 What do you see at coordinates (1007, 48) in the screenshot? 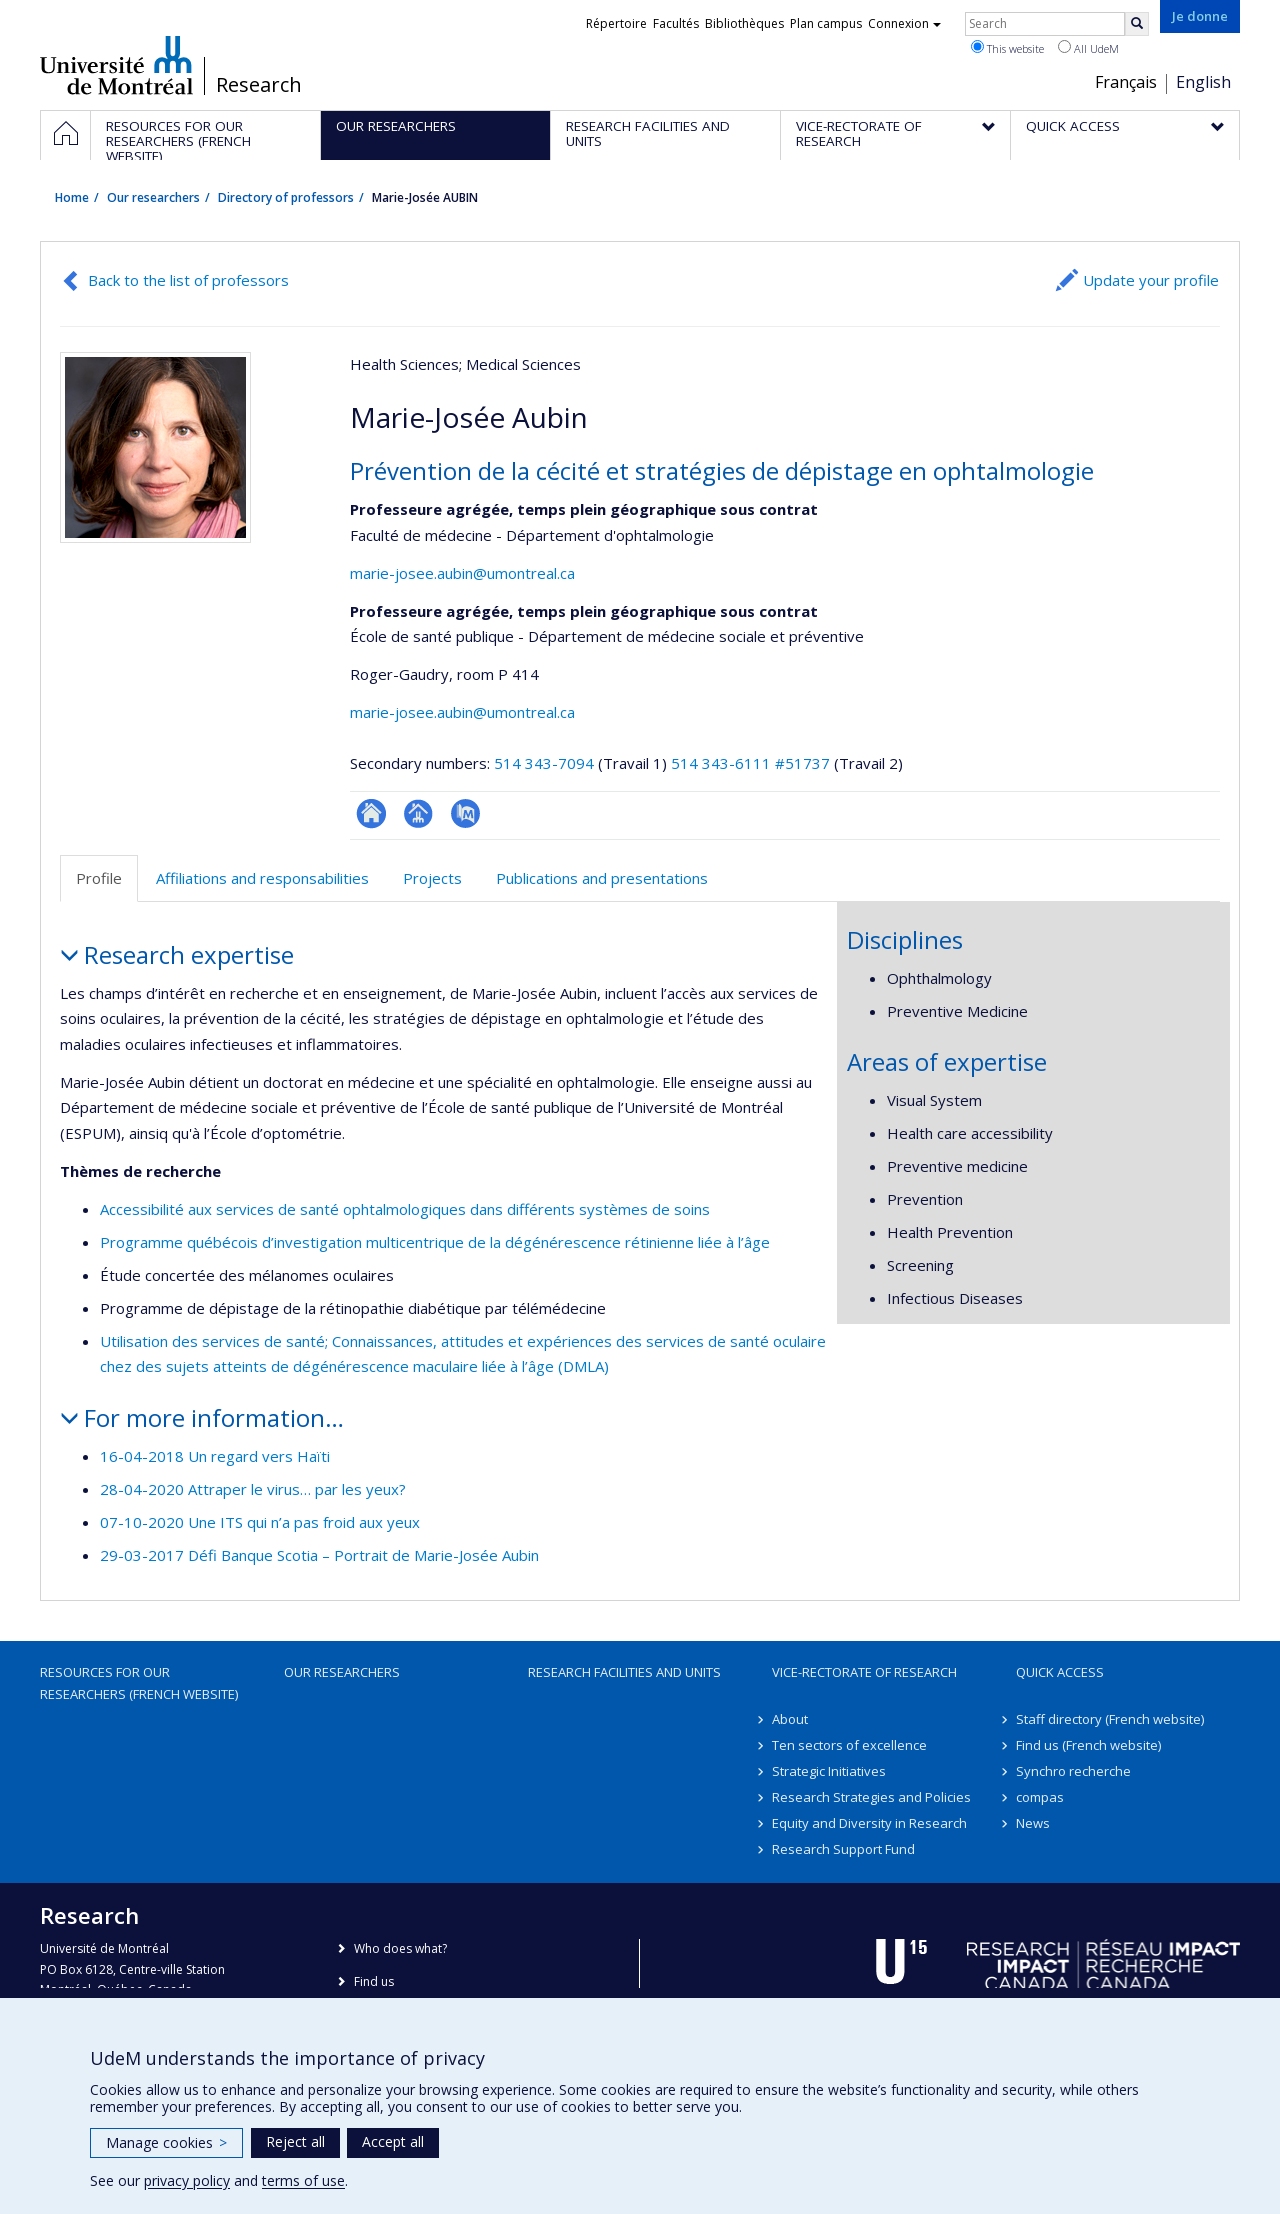
I see `This website` at bounding box center [1007, 48].